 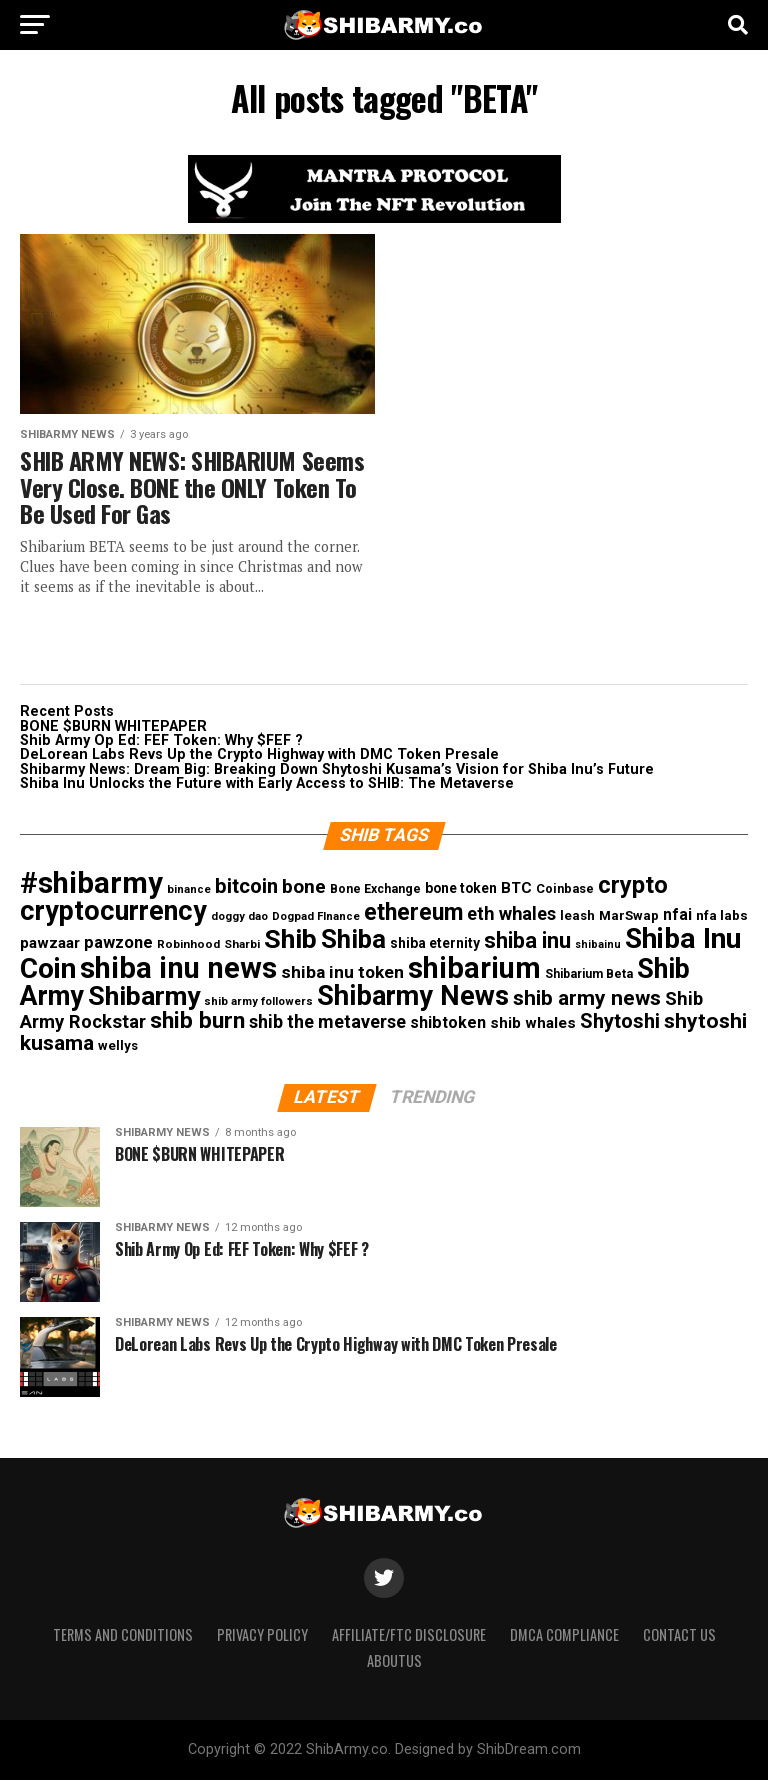 I want to click on Shytoshi [Shytoshi (48 items)], so click(x=620, y=1021).